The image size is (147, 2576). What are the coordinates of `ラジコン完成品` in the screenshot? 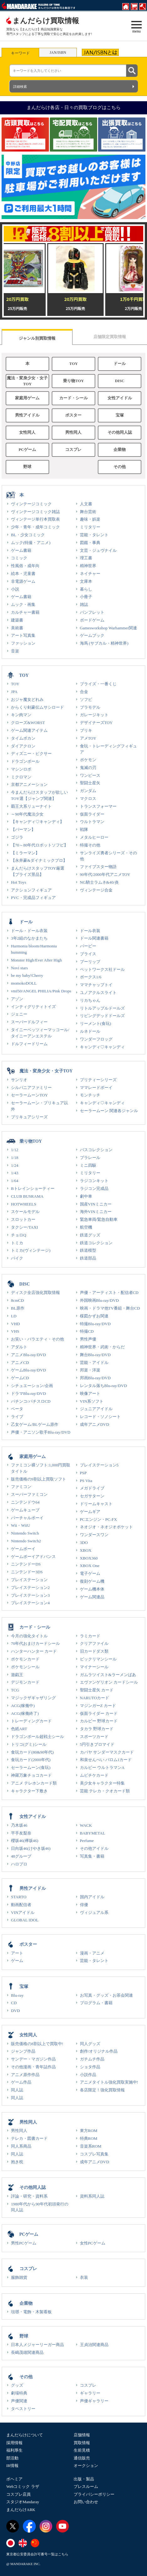 It's located at (94, 1188).